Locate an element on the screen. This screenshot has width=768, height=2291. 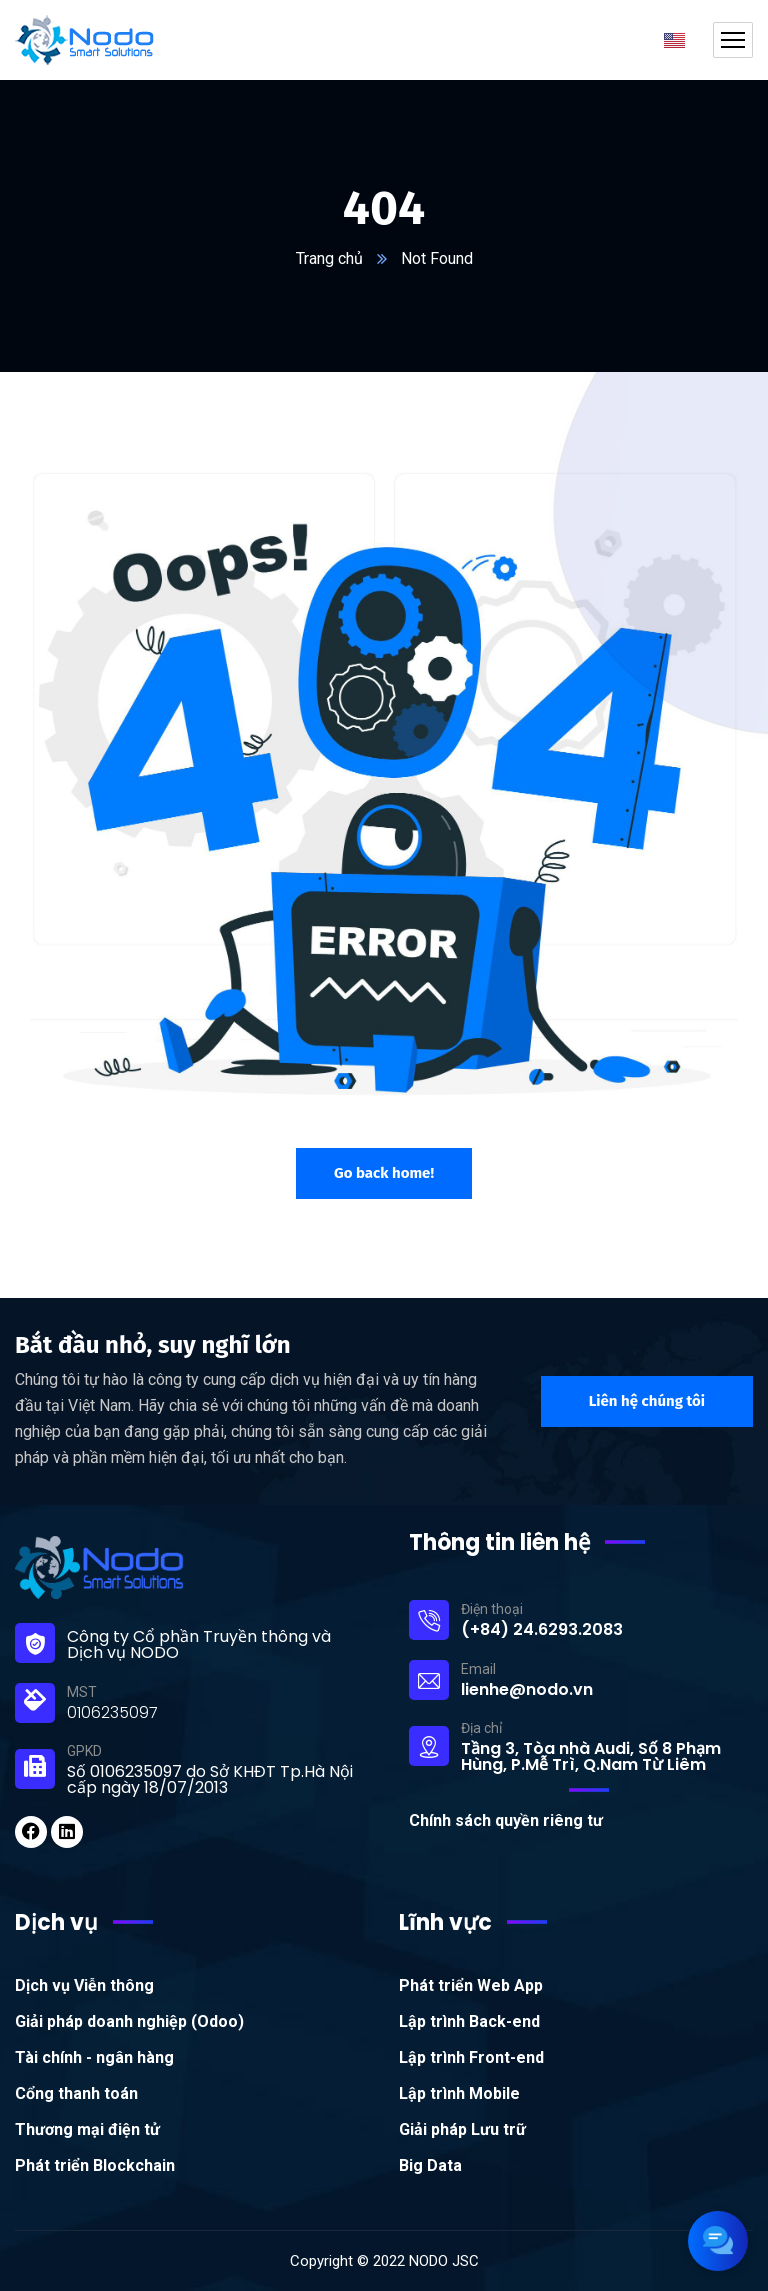
Giải pháp Lưu trữ is located at coordinates (462, 2129).